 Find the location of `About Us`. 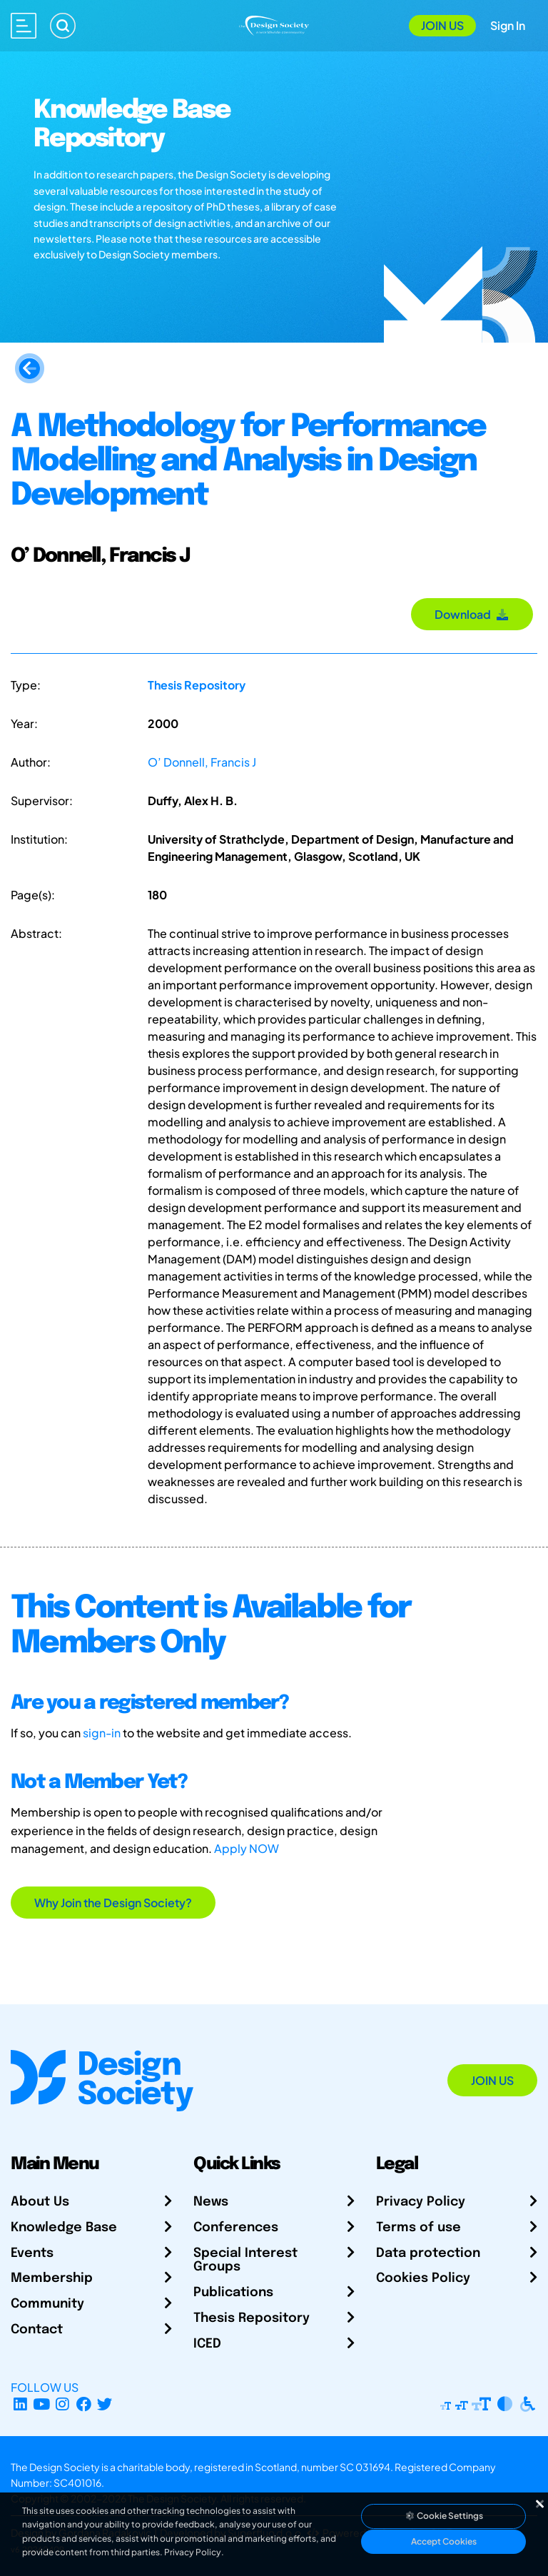

About Us is located at coordinates (40, 2202).